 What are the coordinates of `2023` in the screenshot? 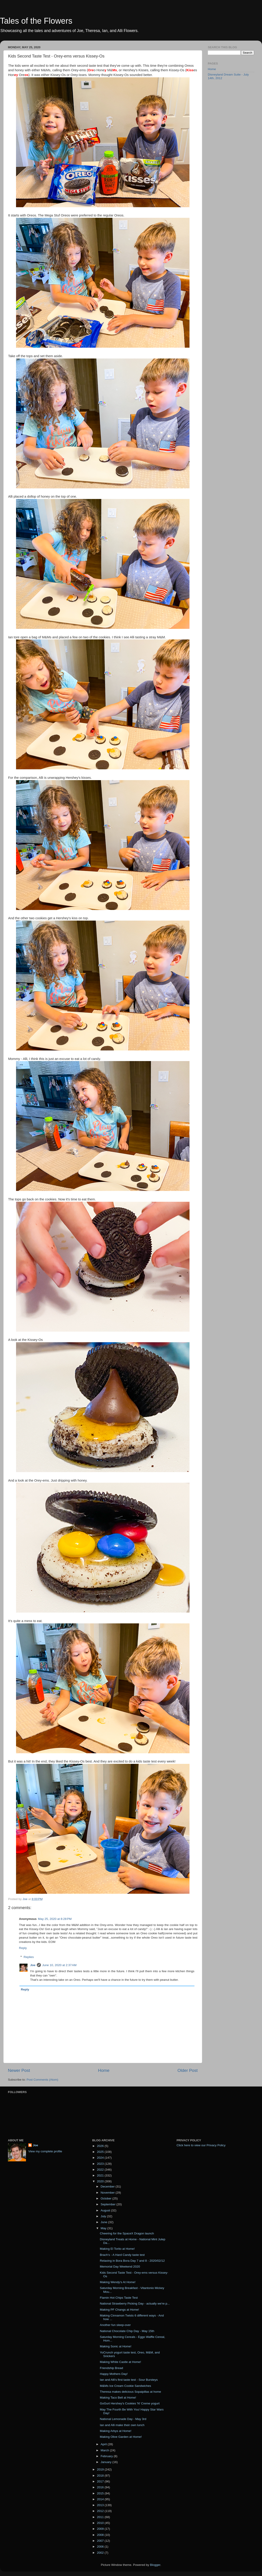 It's located at (101, 2163).